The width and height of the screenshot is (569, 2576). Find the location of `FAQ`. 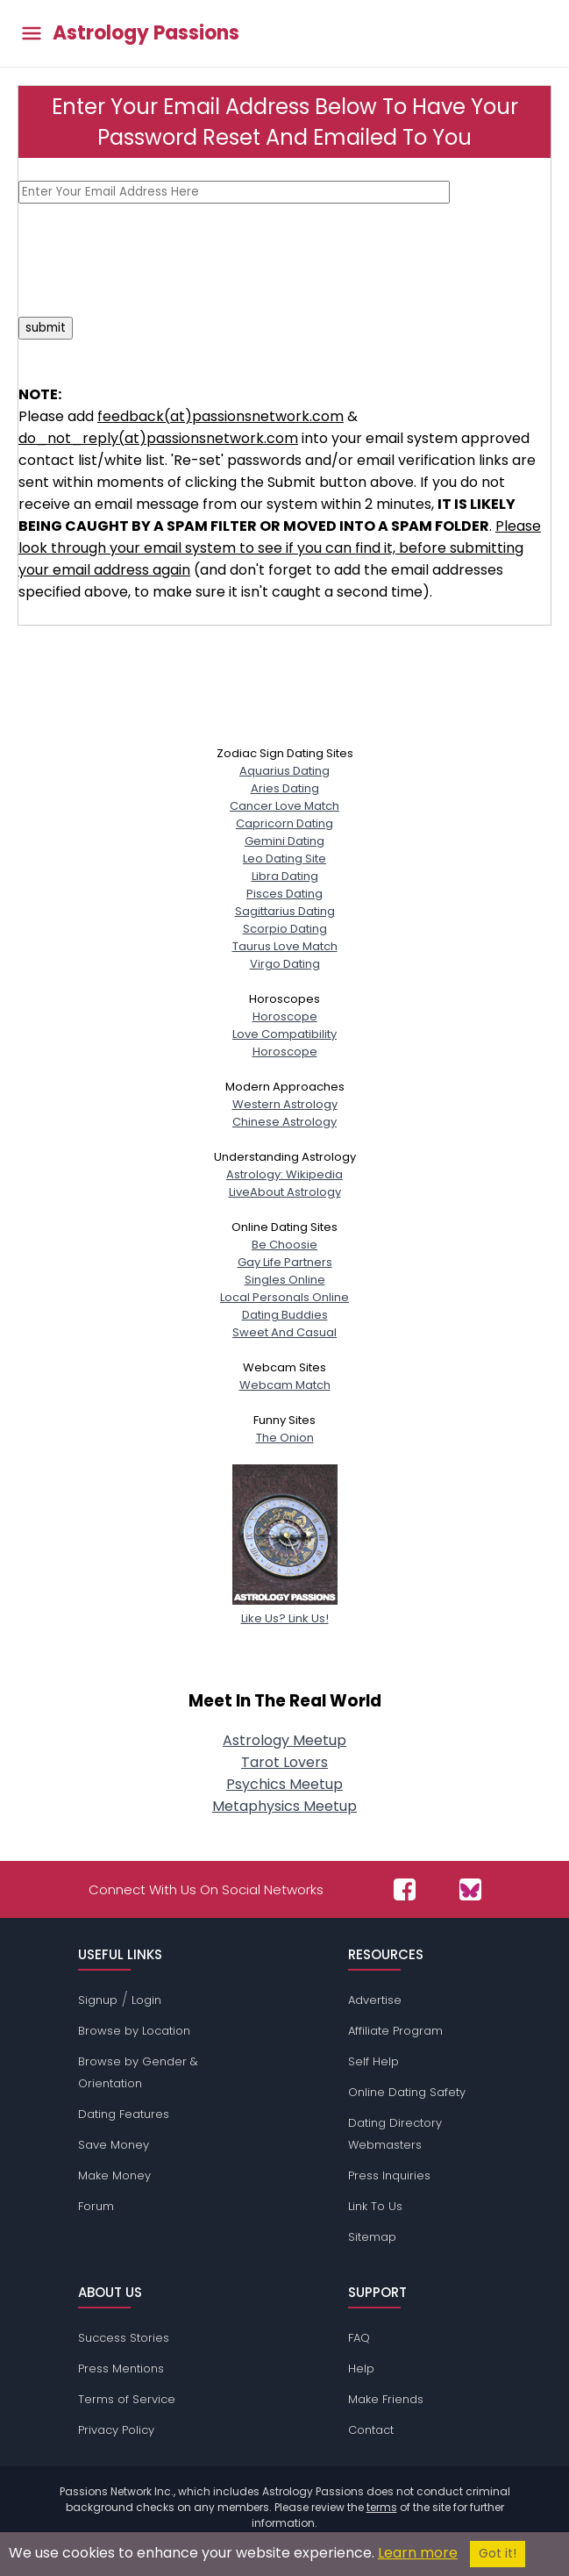

FAQ is located at coordinates (359, 2337).